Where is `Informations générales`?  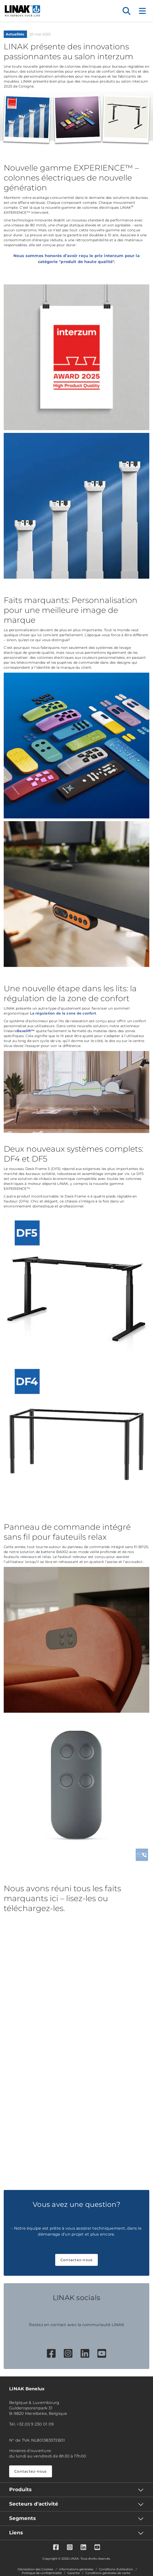
Informations générales is located at coordinates (76, 2569).